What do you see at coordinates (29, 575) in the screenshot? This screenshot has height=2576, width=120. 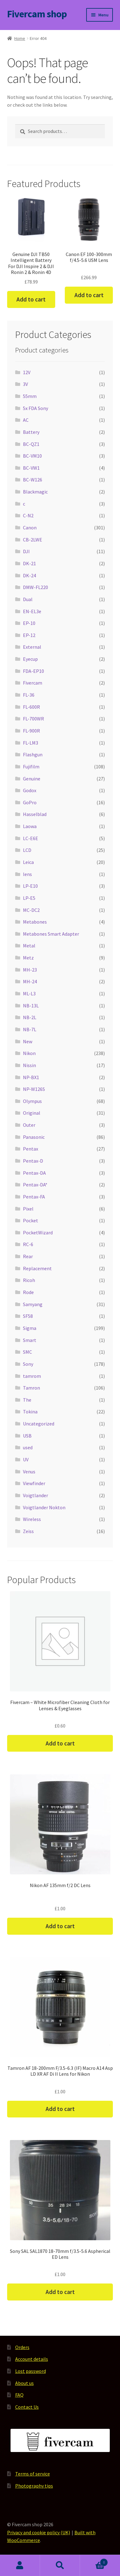 I see `DK-24` at bounding box center [29, 575].